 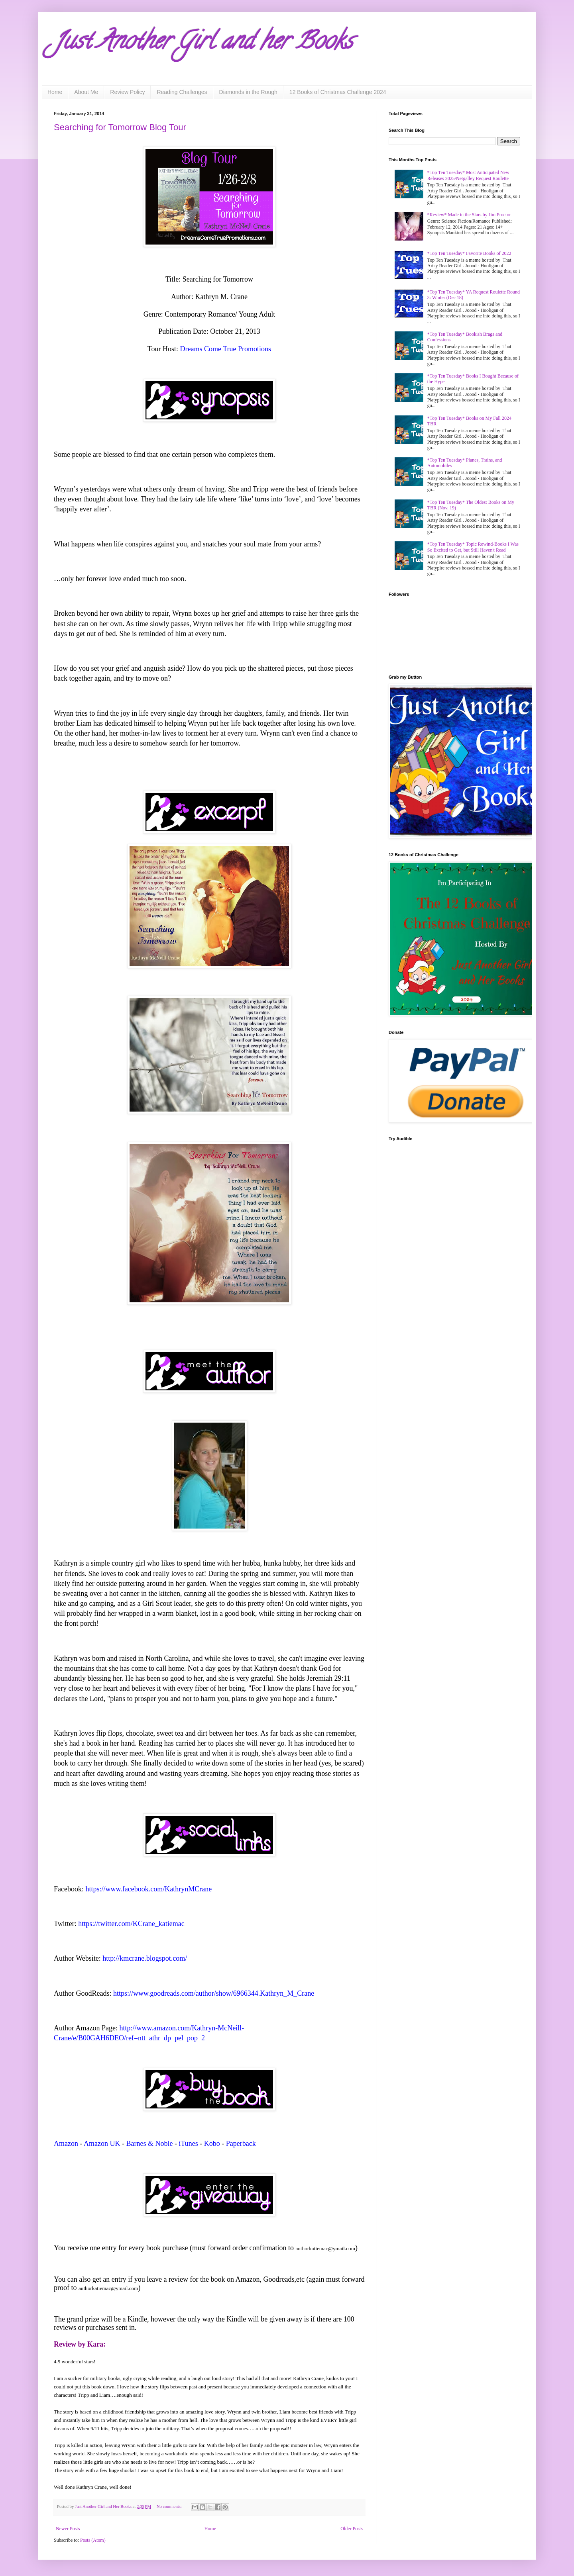 What do you see at coordinates (127, 92) in the screenshot?
I see `Review Policy` at bounding box center [127, 92].